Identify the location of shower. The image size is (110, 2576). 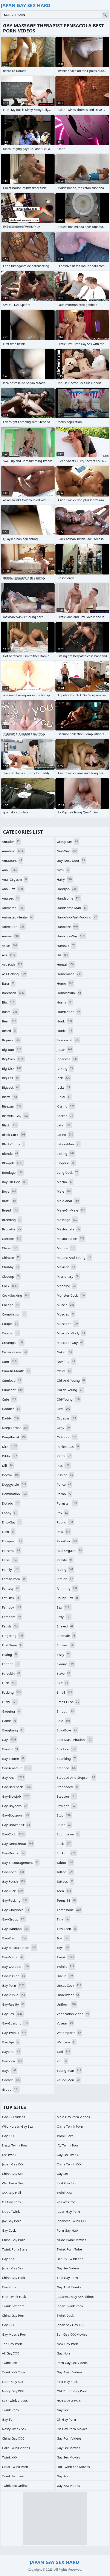
(66, 1645).